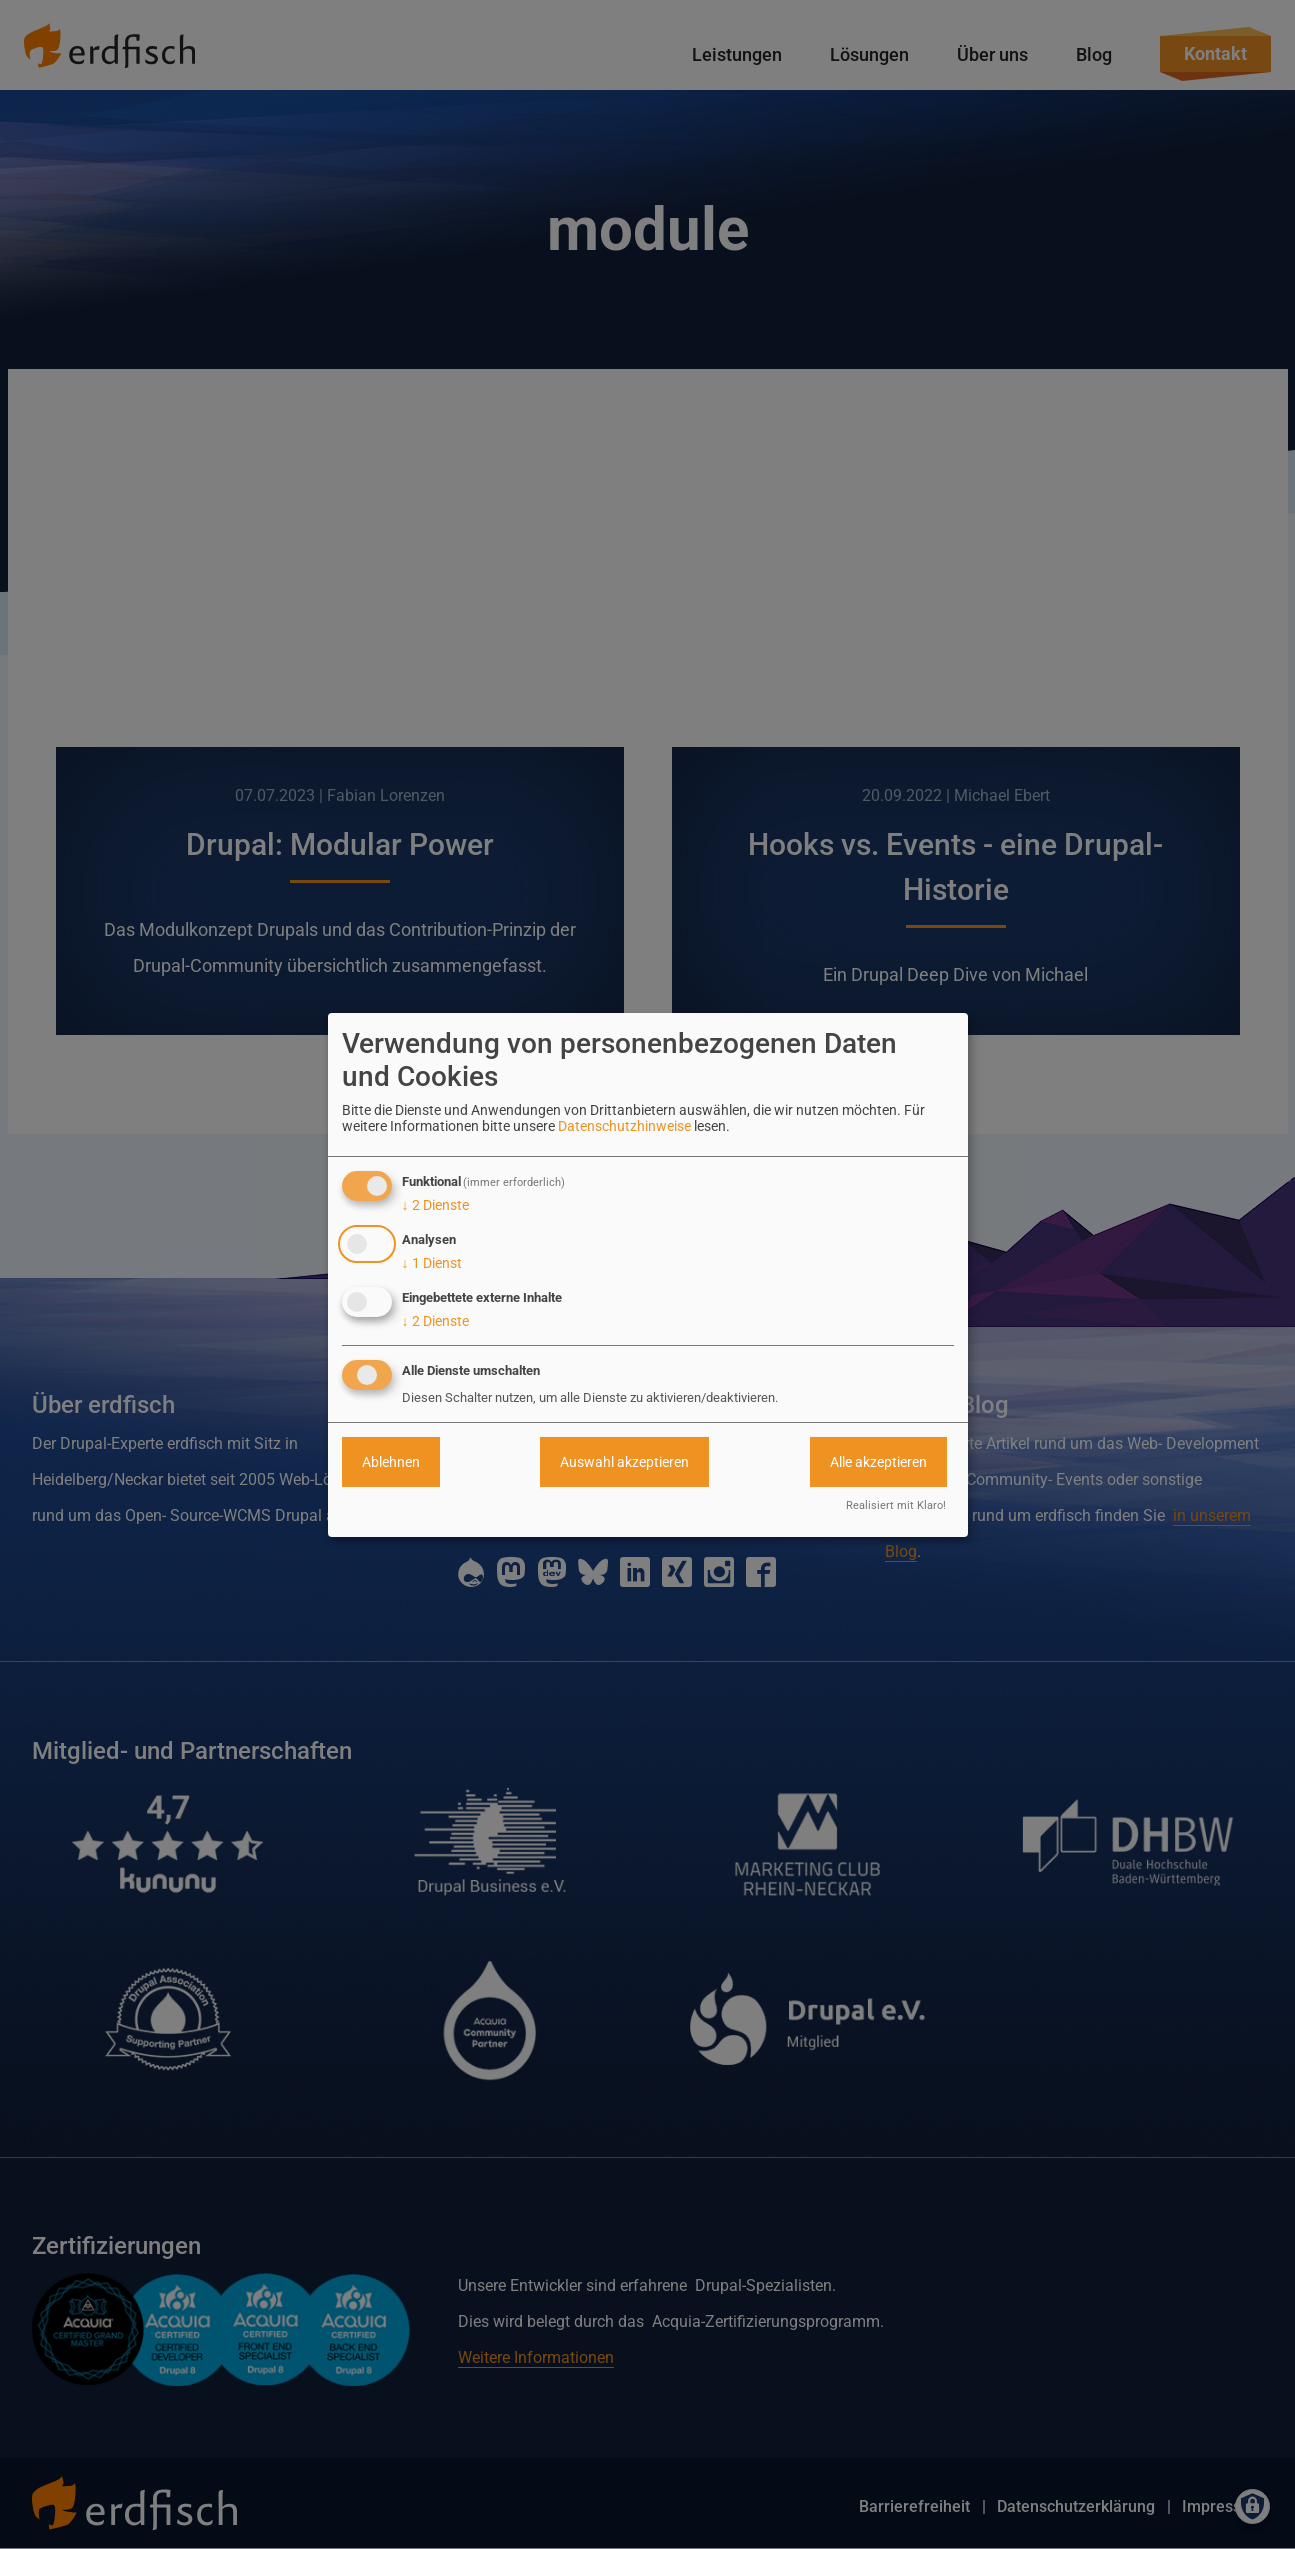 The height and width of the screenshot is (2549, 1295). Describe the element at coordinates (391, 1462) in the screenshot. I see `Ablehnen` at that location.